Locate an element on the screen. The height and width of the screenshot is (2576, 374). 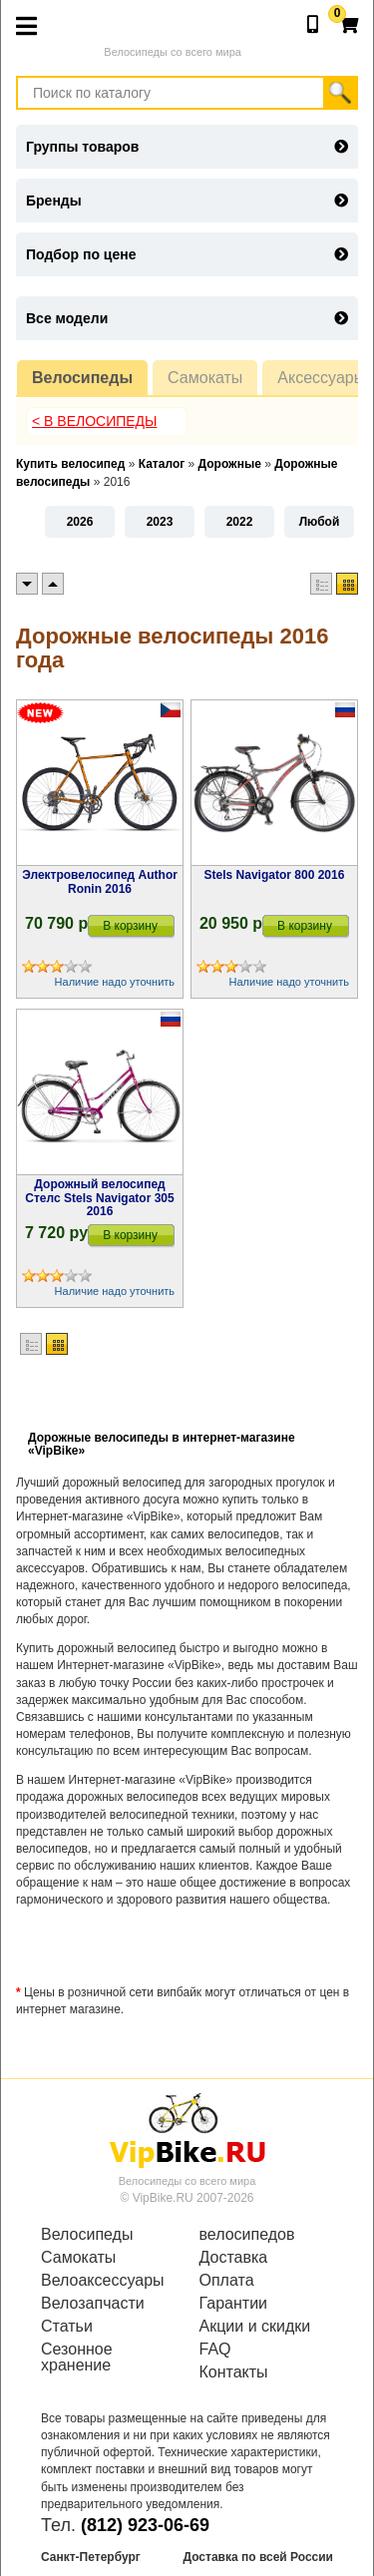
Велоаксессуары is located at coordinates (103, 2281).